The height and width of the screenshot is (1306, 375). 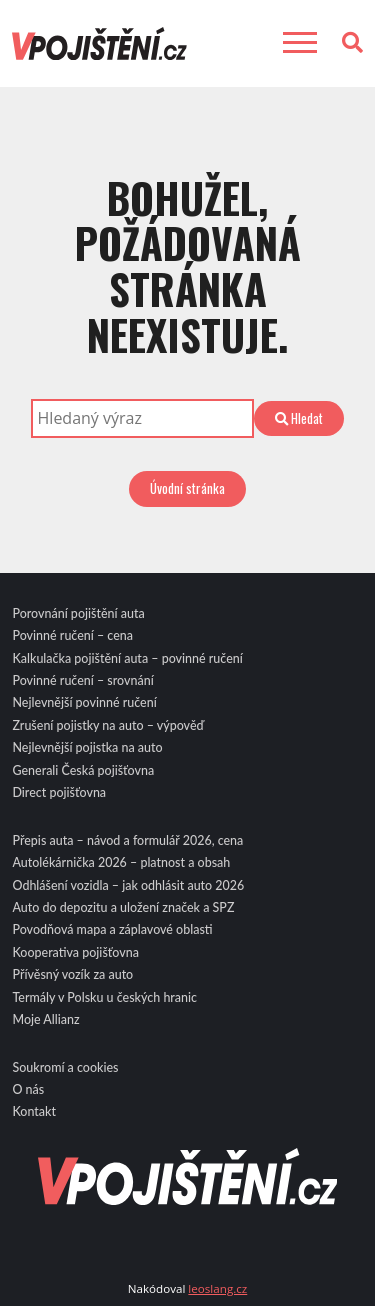 What do you see at coordinates (78, 613) in the screenshot?
I see `Porovnání pojištění auta` at bounding box center [78, 613].